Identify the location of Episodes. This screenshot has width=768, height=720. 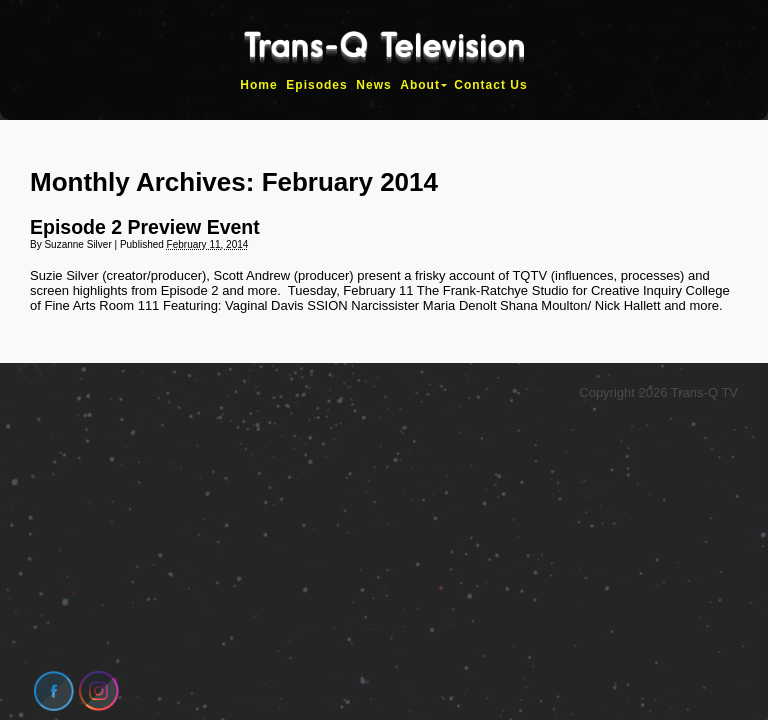
(316, 85).